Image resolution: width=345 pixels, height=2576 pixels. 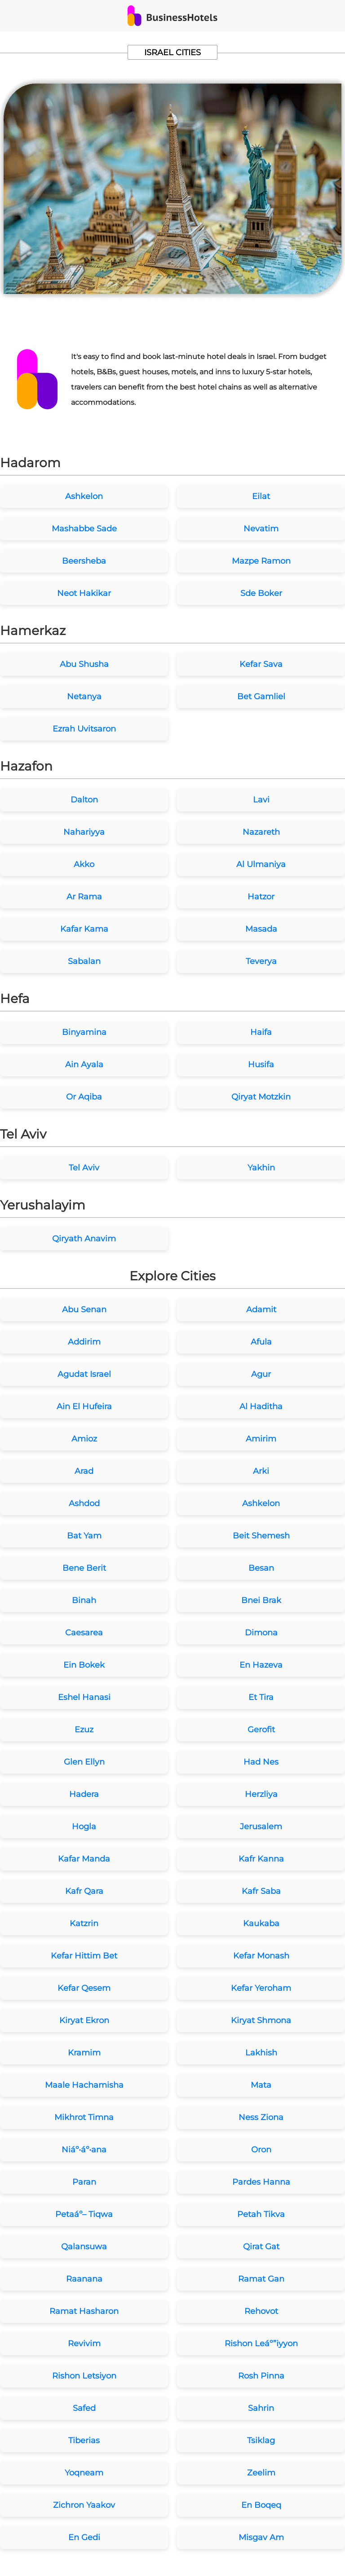 What do you see at coordinates (84, 2053) in the screenshot?
I see `Kramim` at bounding box center [84, 2053].